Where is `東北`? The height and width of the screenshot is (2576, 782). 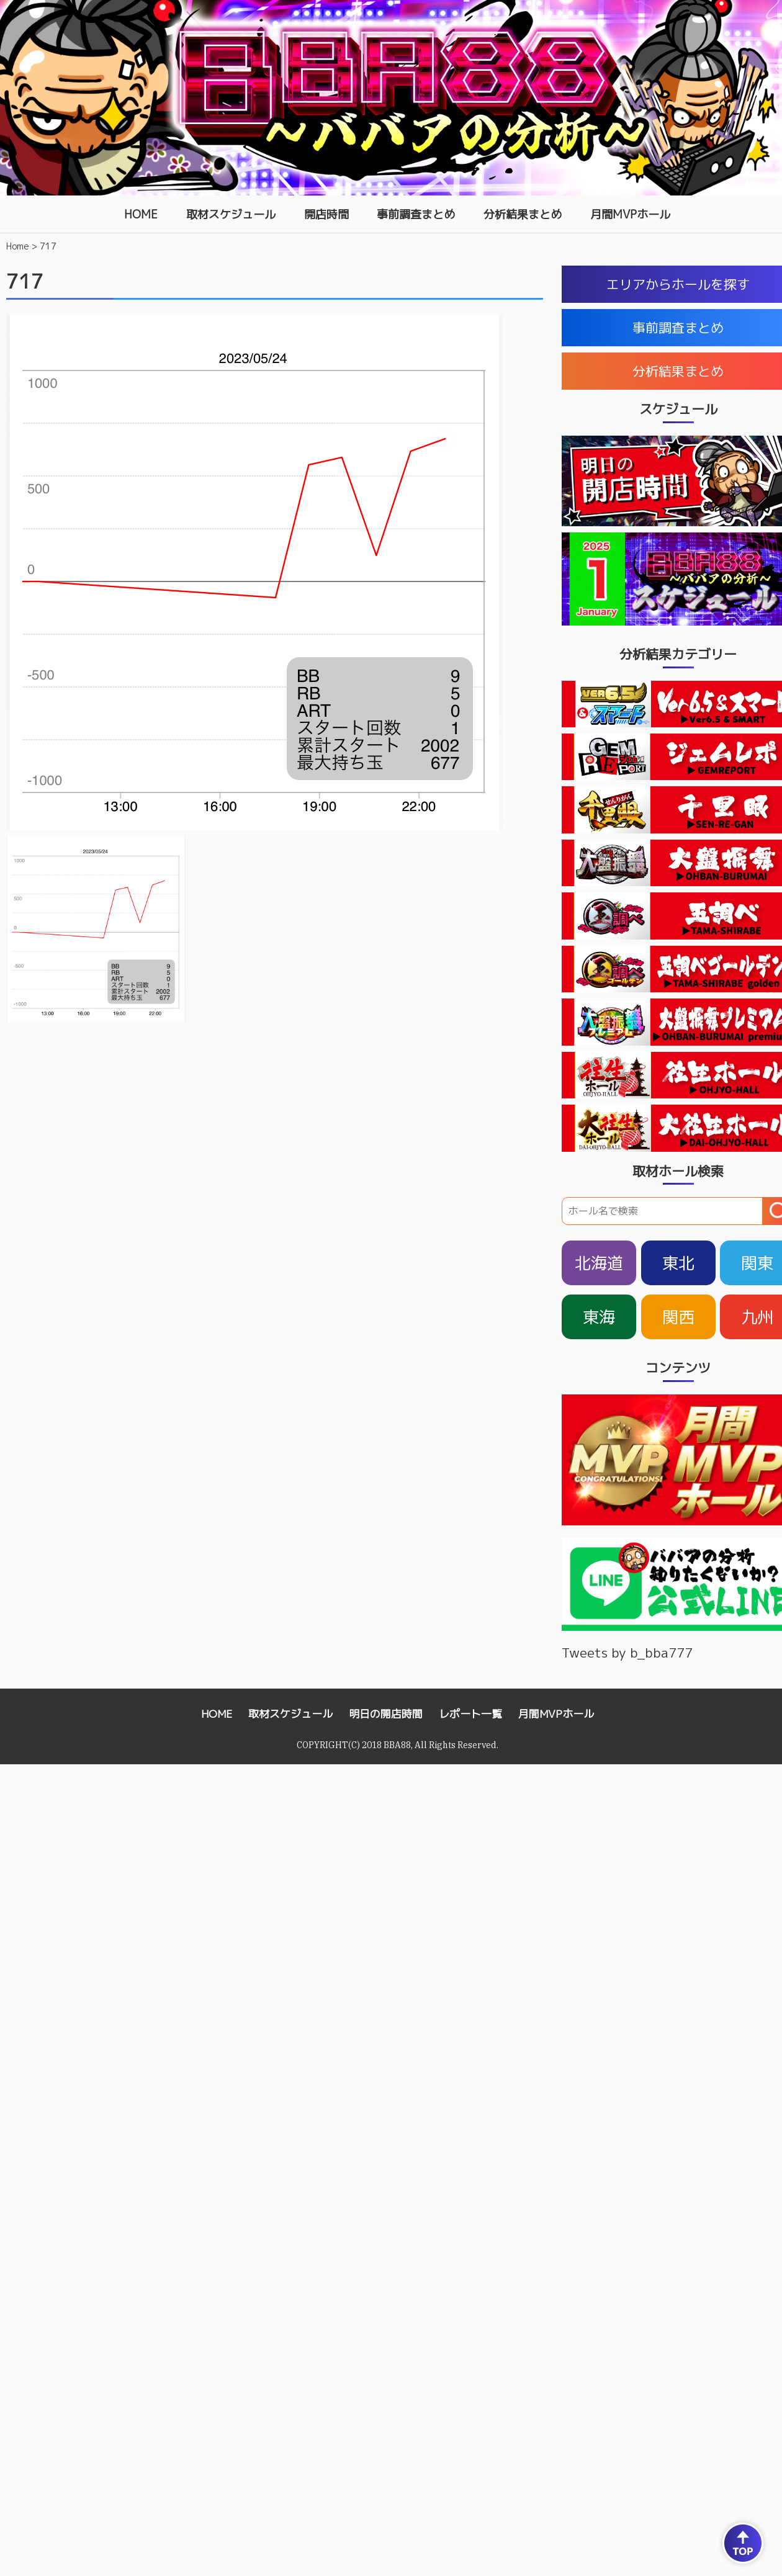 東北 is located at coordinates (678, 1263).